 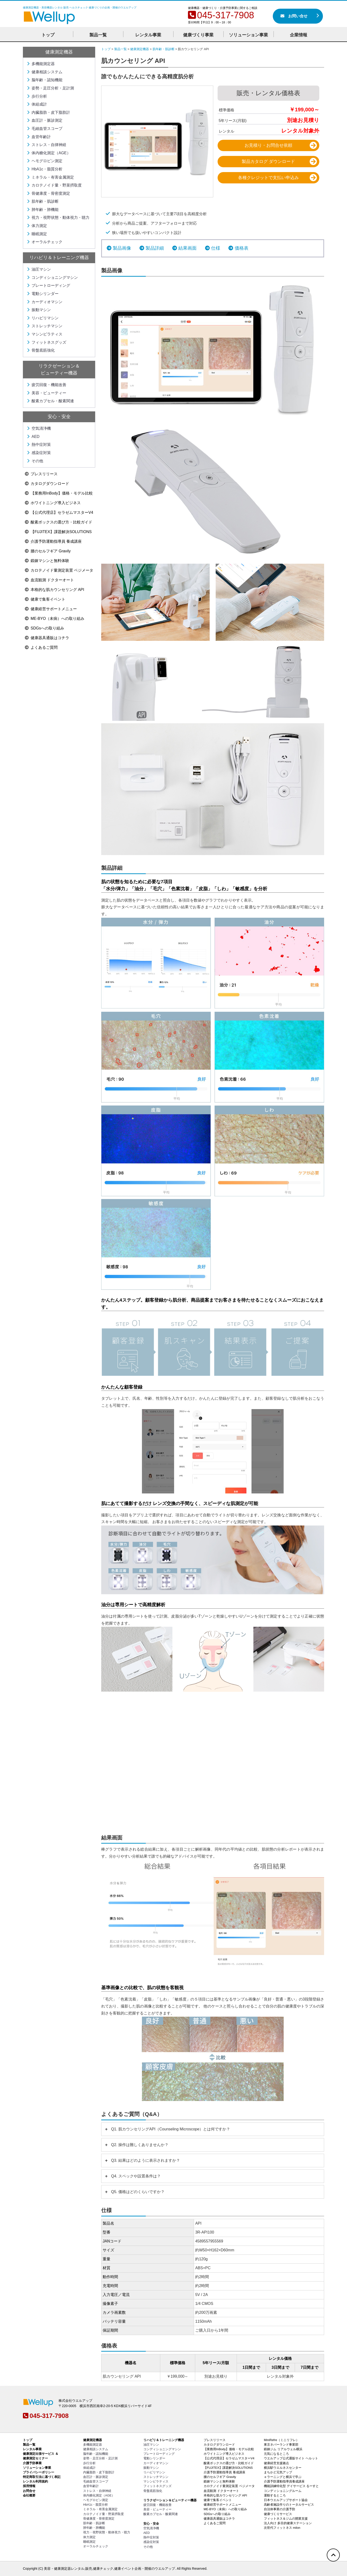 I want to click on 体組成計, so click(x=37, y=104).